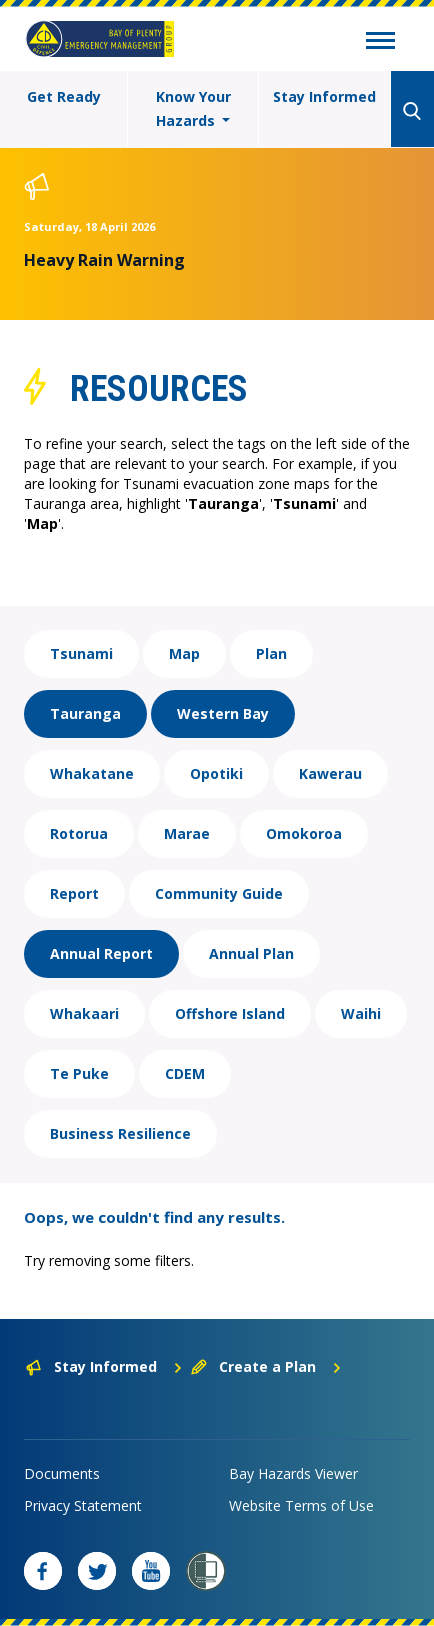 This screenshot has height=1626, width=434. I want to click on Report, so click(74, 893).